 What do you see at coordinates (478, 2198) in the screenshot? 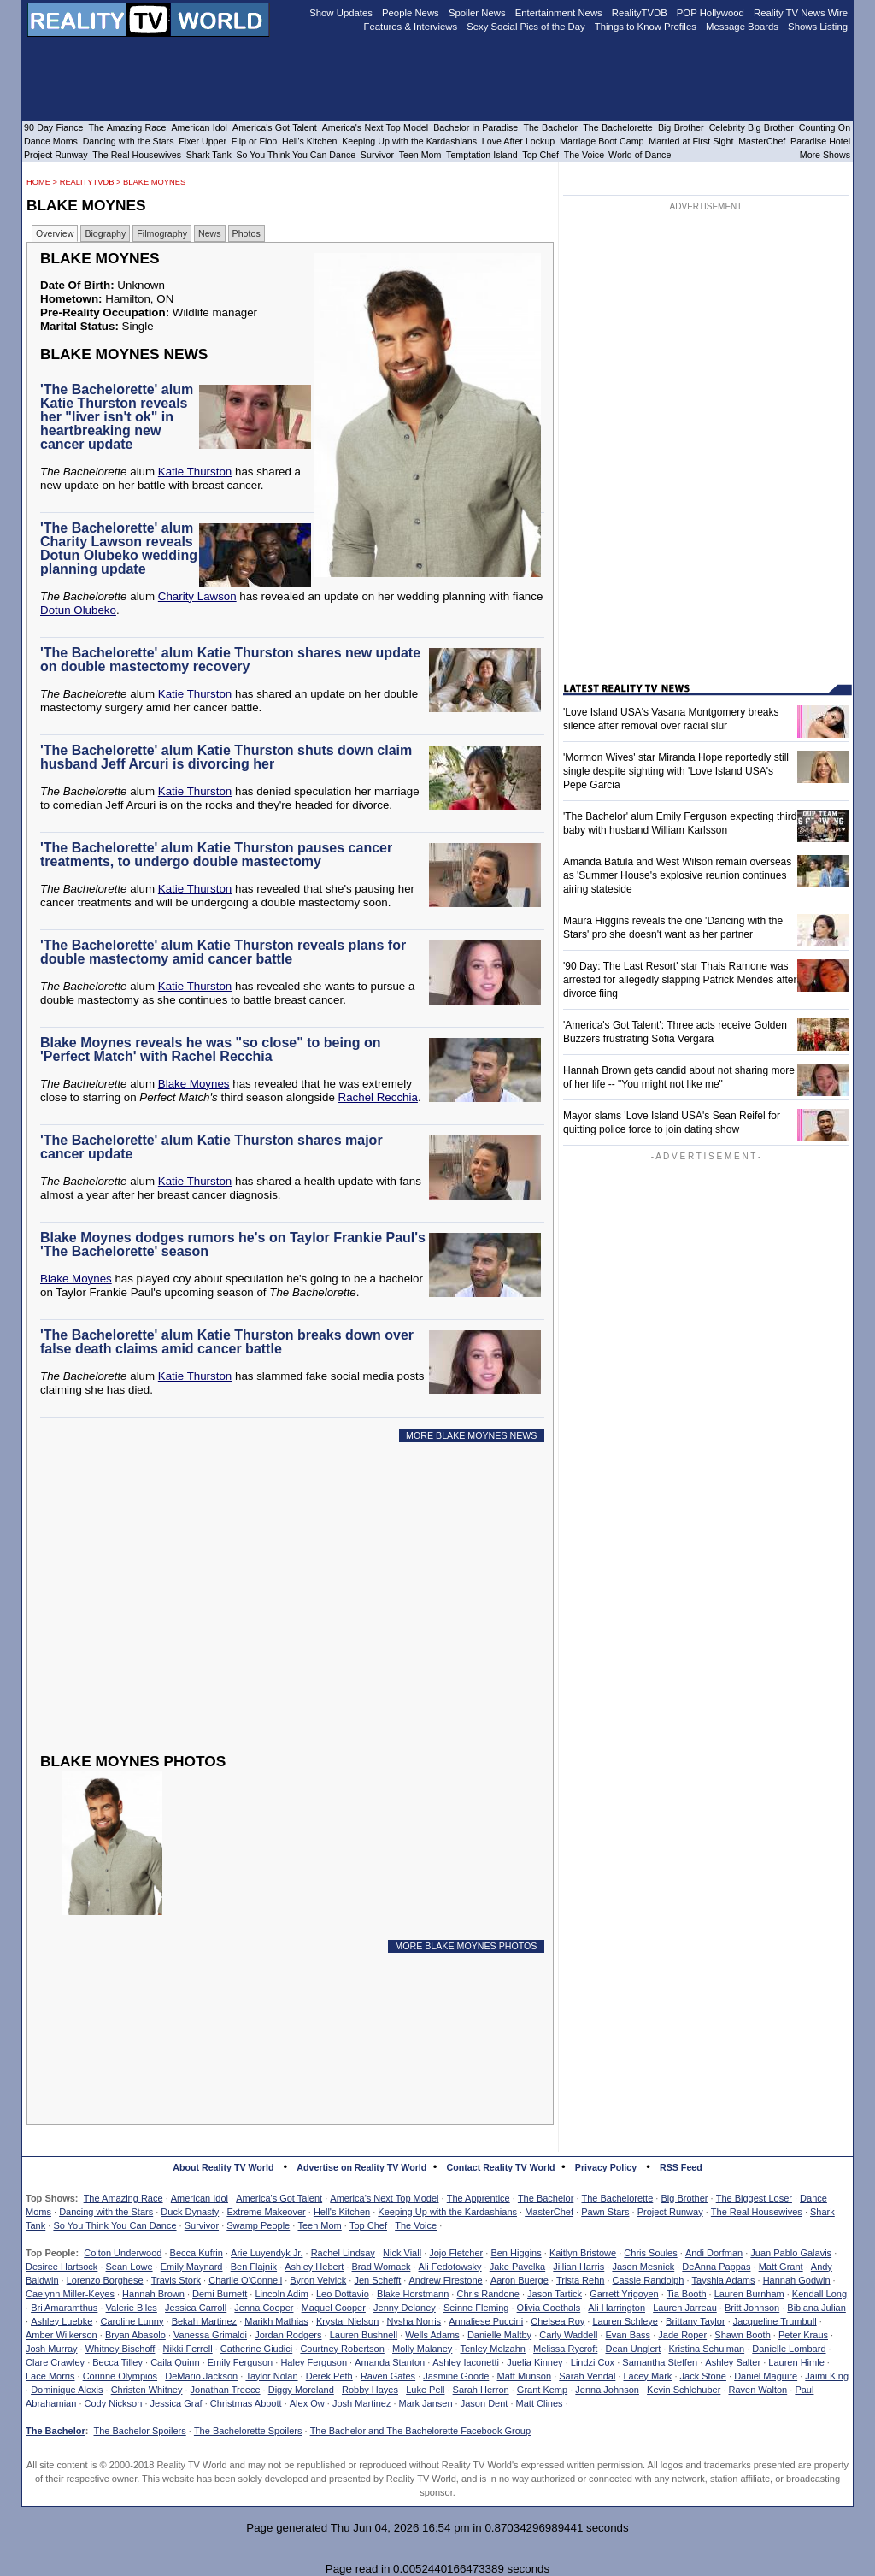
I see `The Apprentice` at bounding box center [478, 2198].